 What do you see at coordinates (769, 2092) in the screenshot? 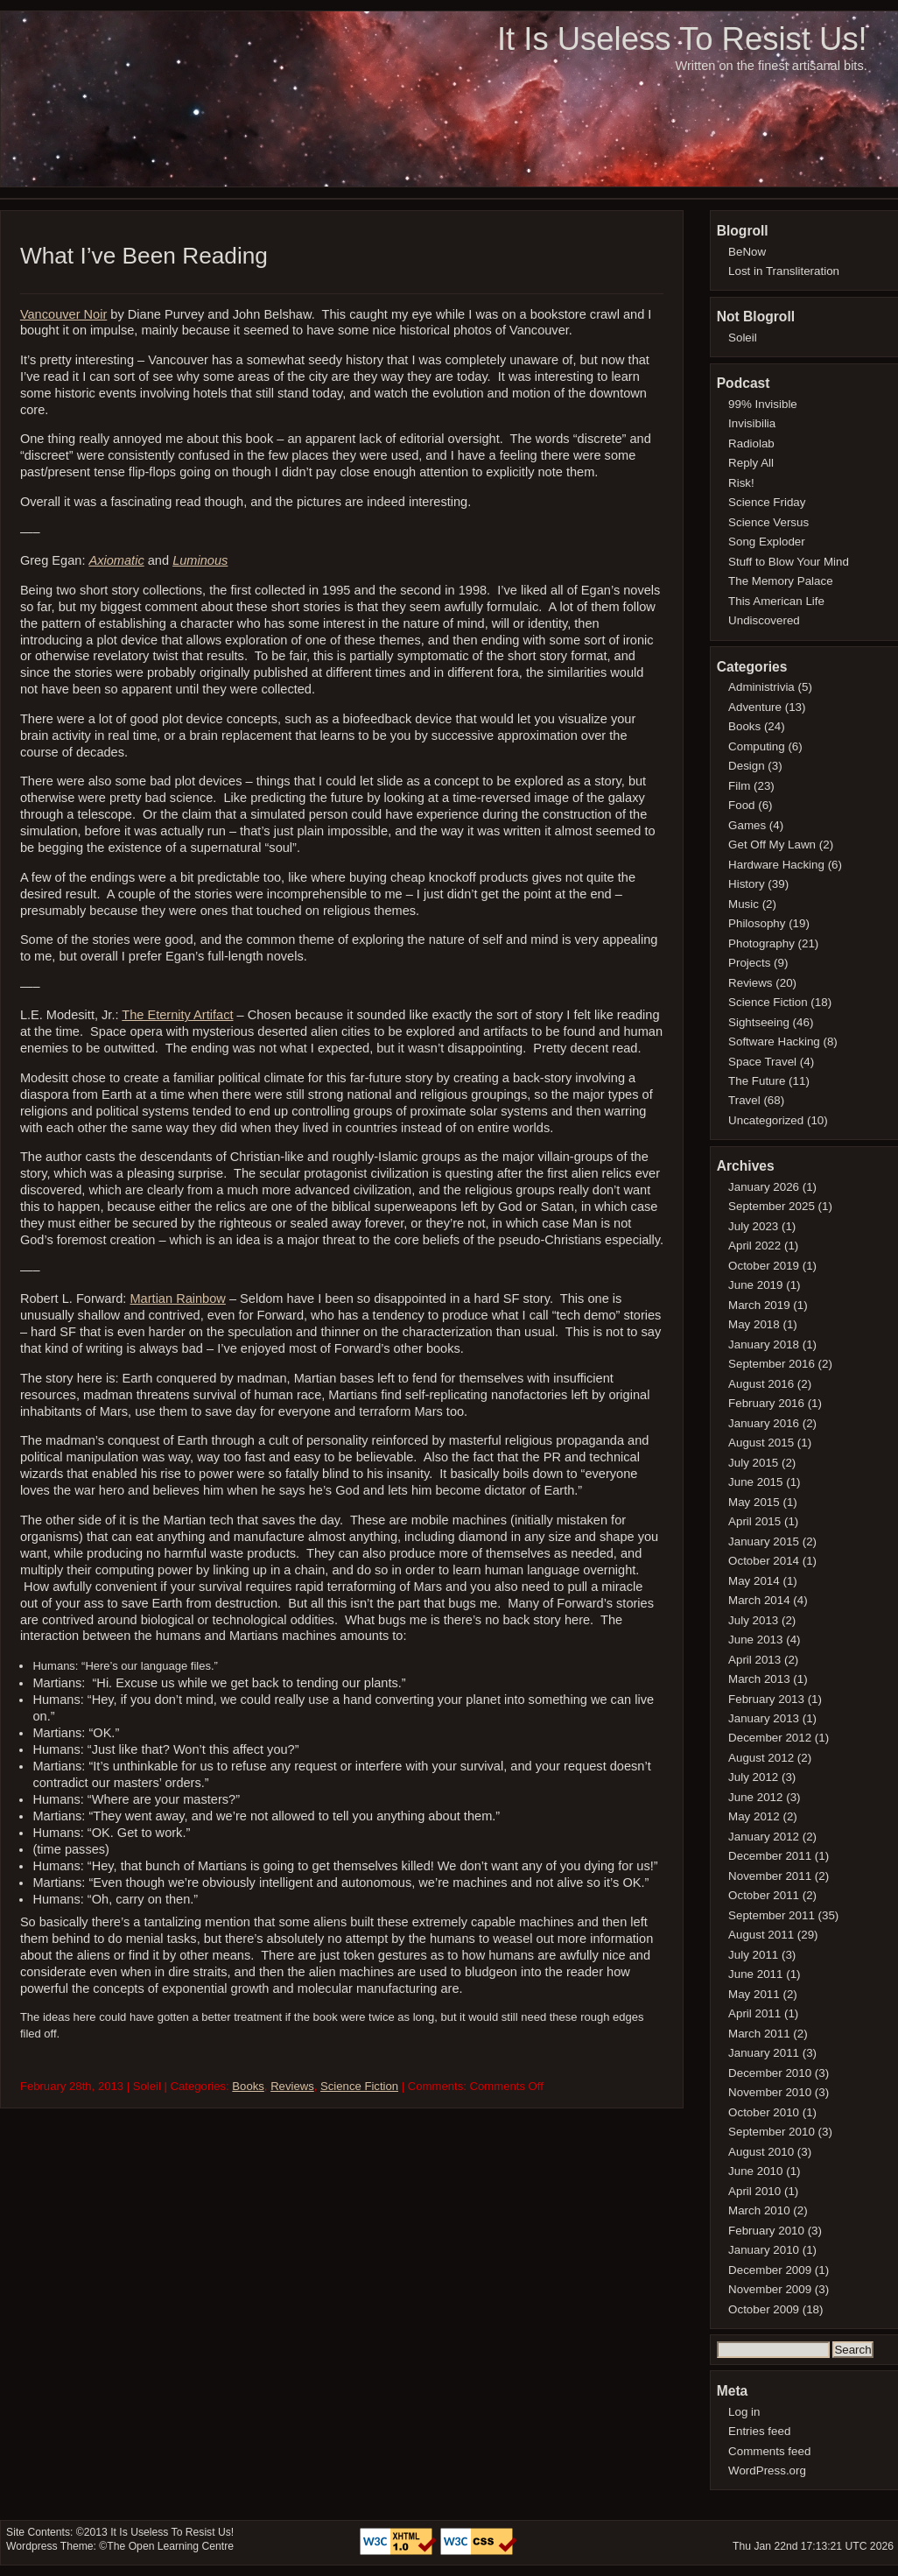
I see `November 2010` at bounding box center [769, 2092].